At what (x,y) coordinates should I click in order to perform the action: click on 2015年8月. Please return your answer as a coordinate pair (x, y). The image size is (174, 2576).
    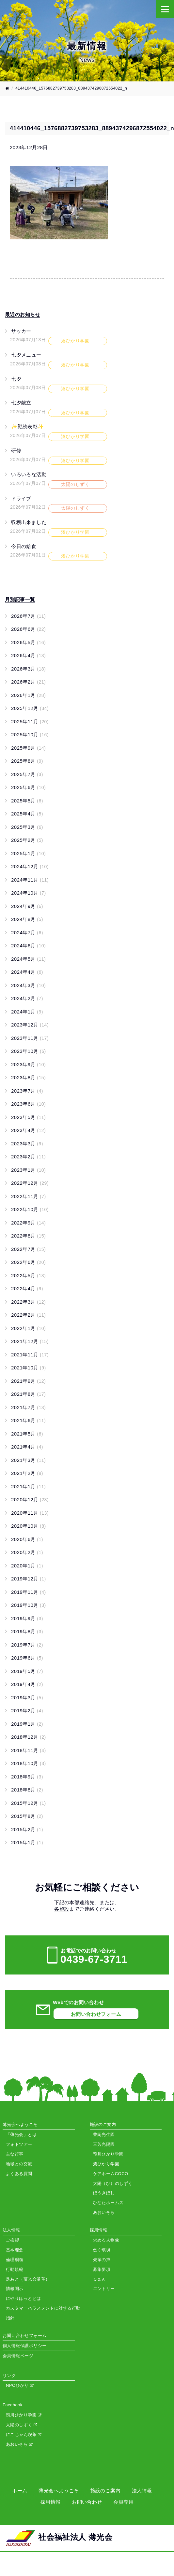
    Looking at the image, I should click on (27, 1816).